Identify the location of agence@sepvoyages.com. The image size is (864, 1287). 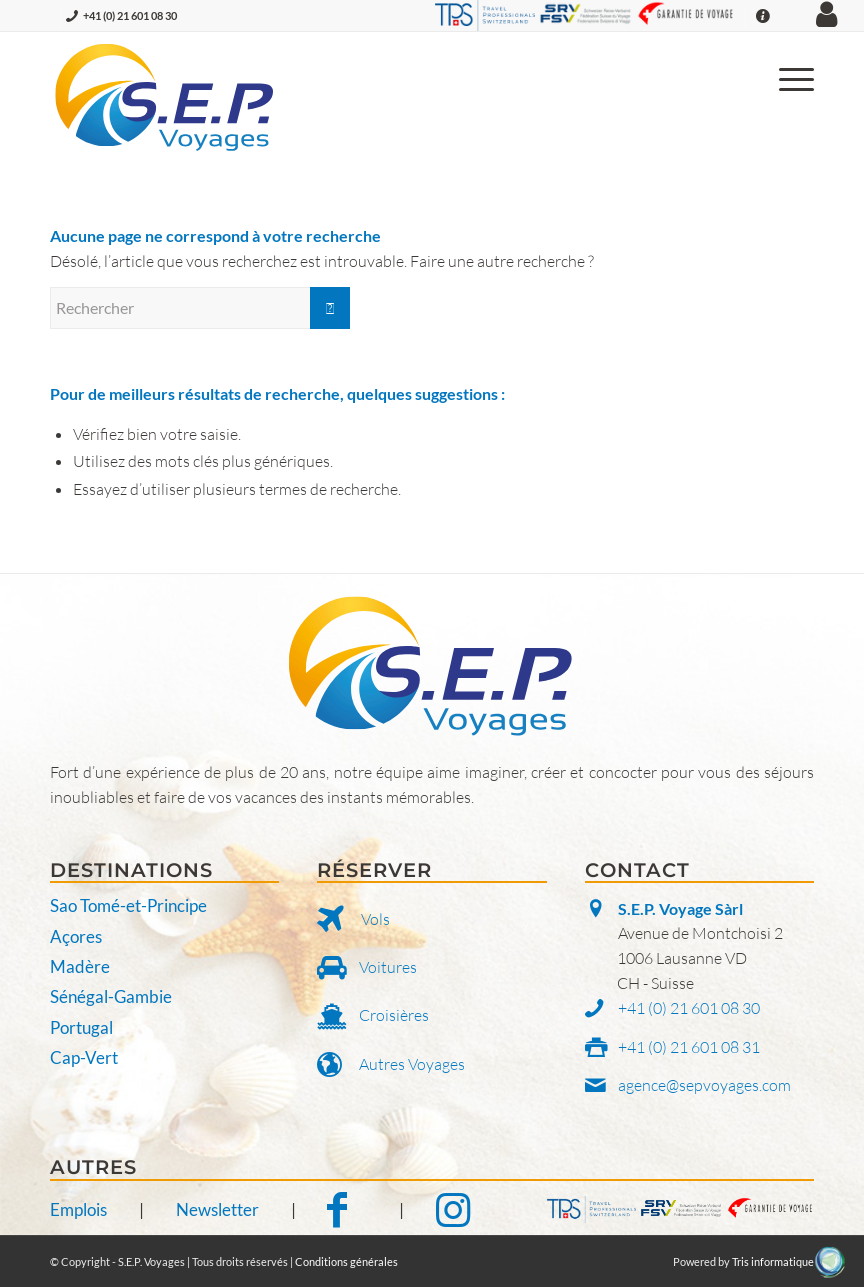
(704, 1085).